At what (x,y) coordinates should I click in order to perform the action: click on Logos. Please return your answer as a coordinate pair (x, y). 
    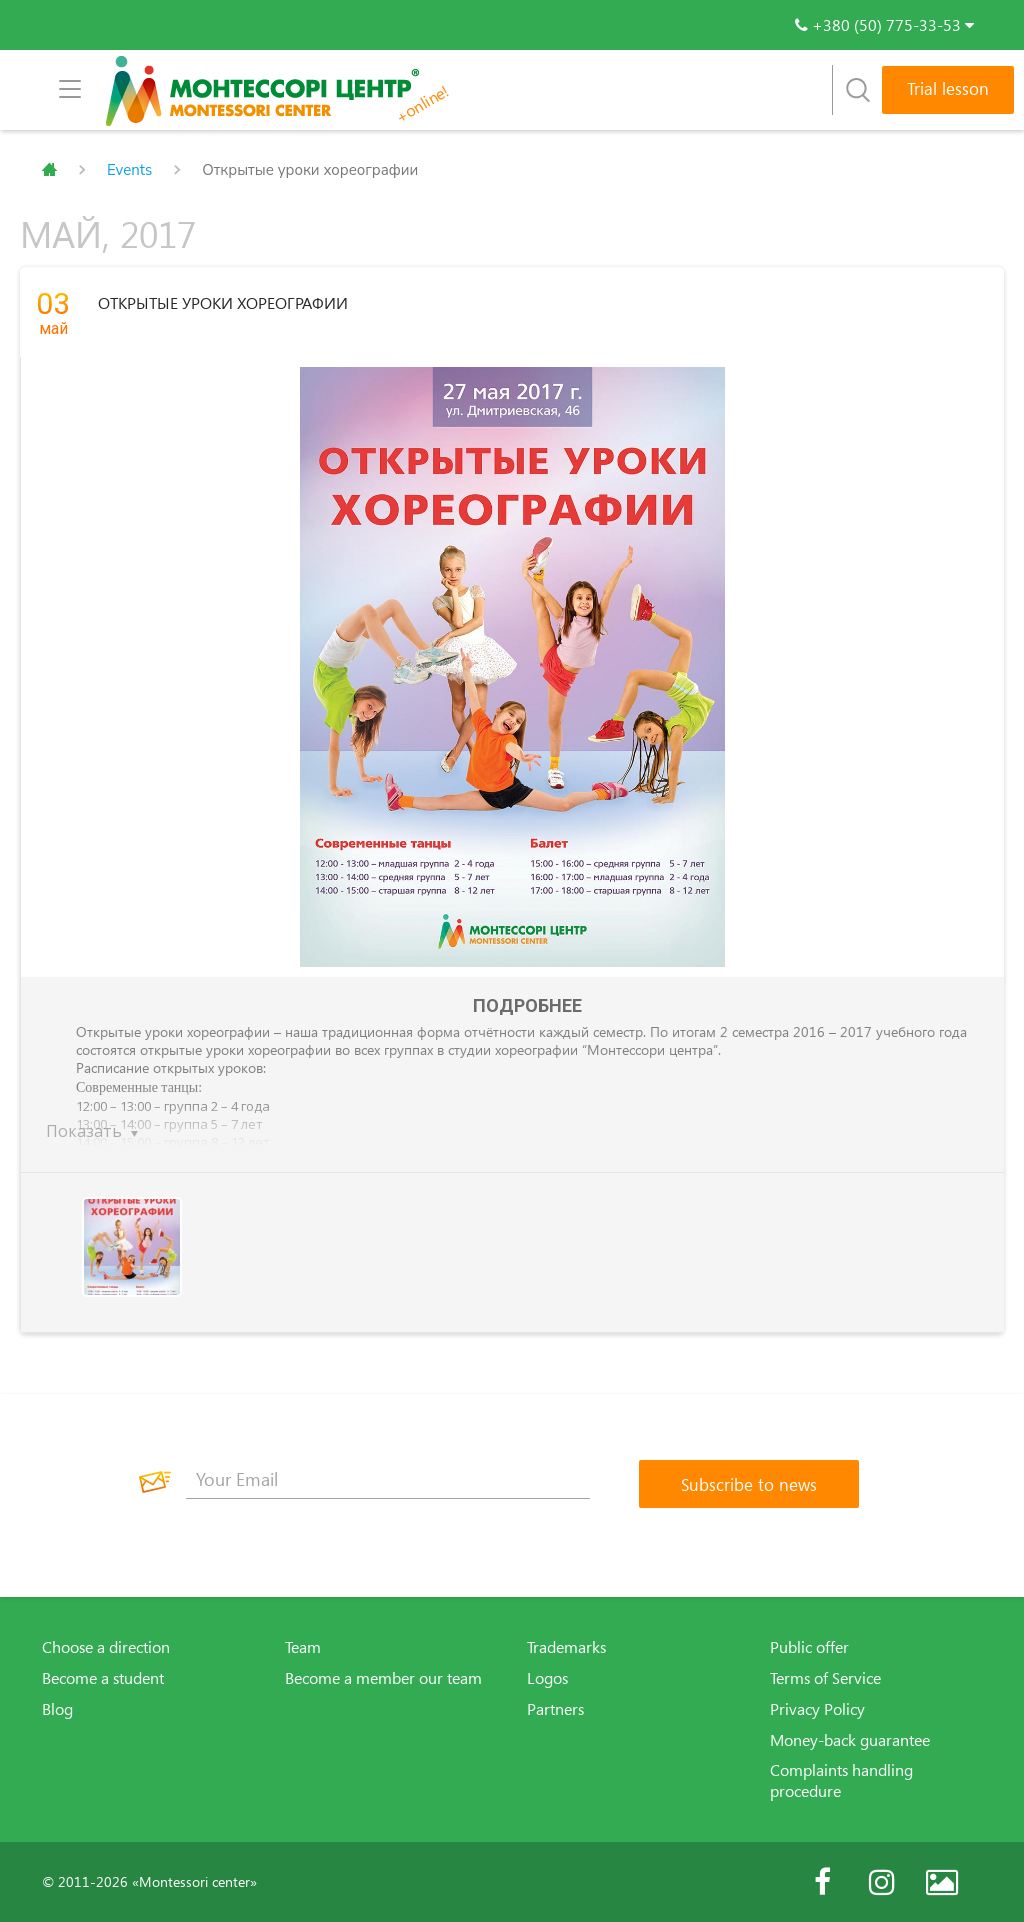
    Looking at the image, I should click on (547, 1678).